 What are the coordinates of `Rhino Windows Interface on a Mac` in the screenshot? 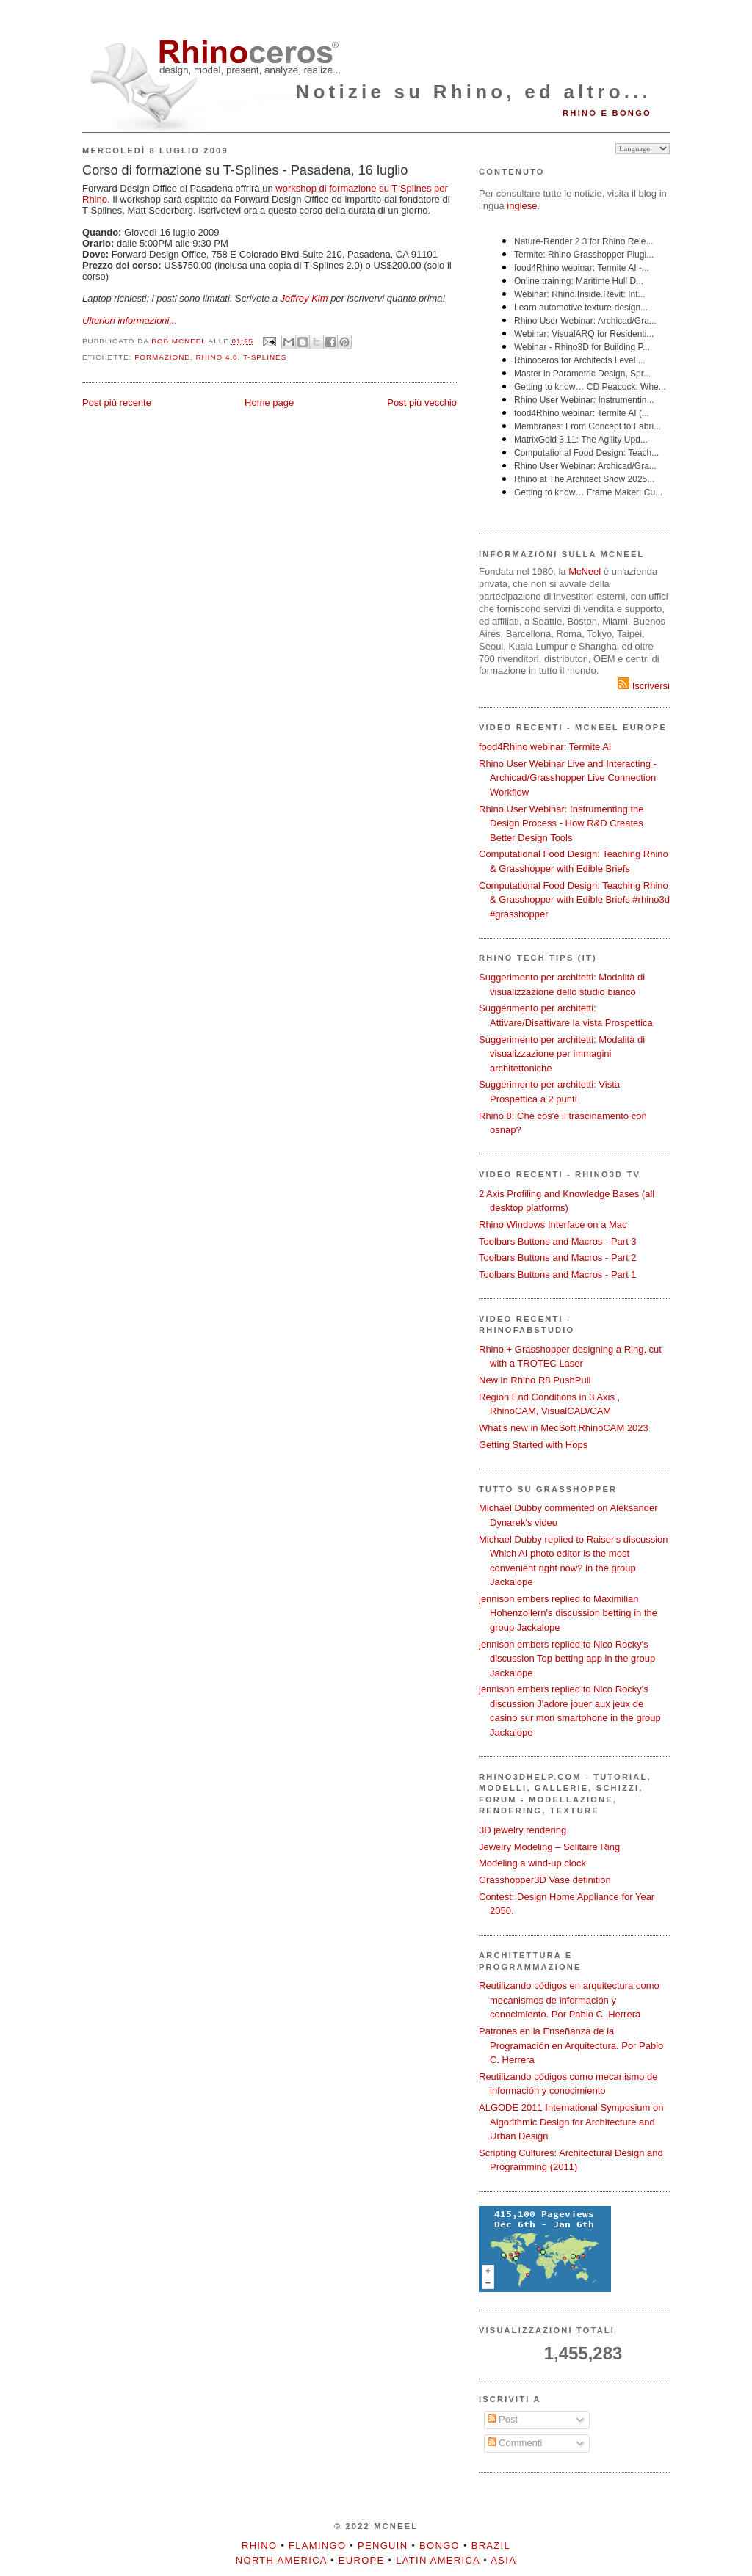 It's located at (553, 1224).